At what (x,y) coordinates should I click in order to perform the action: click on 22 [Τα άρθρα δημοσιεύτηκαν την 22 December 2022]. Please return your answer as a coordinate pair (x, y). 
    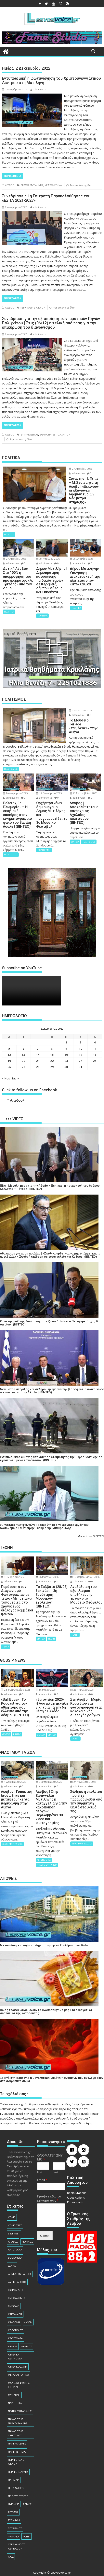
    Looking at the image, I should click on (52, 1045).